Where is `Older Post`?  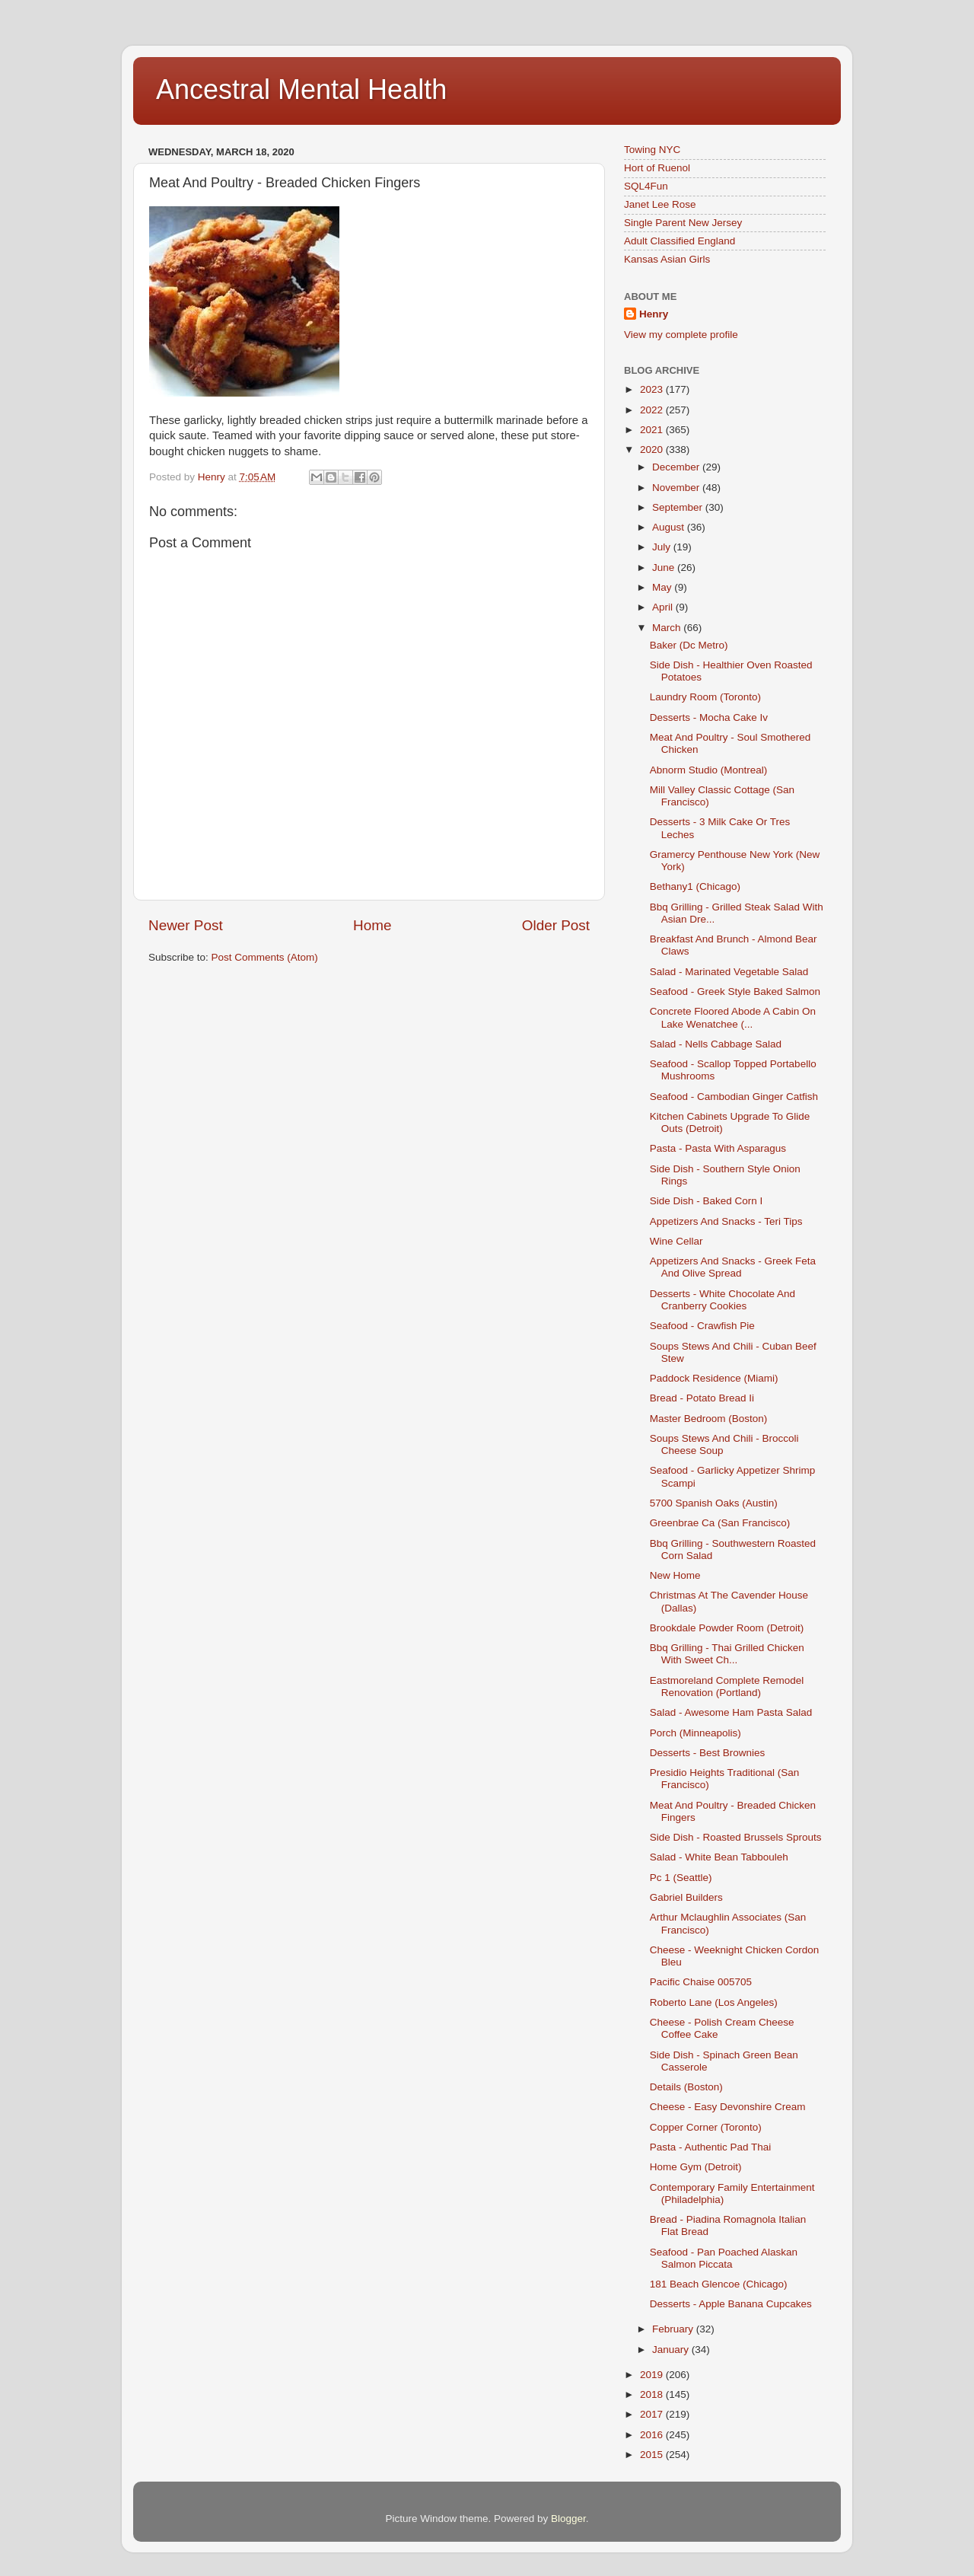 Older Post is located at coordinates (556, 925).